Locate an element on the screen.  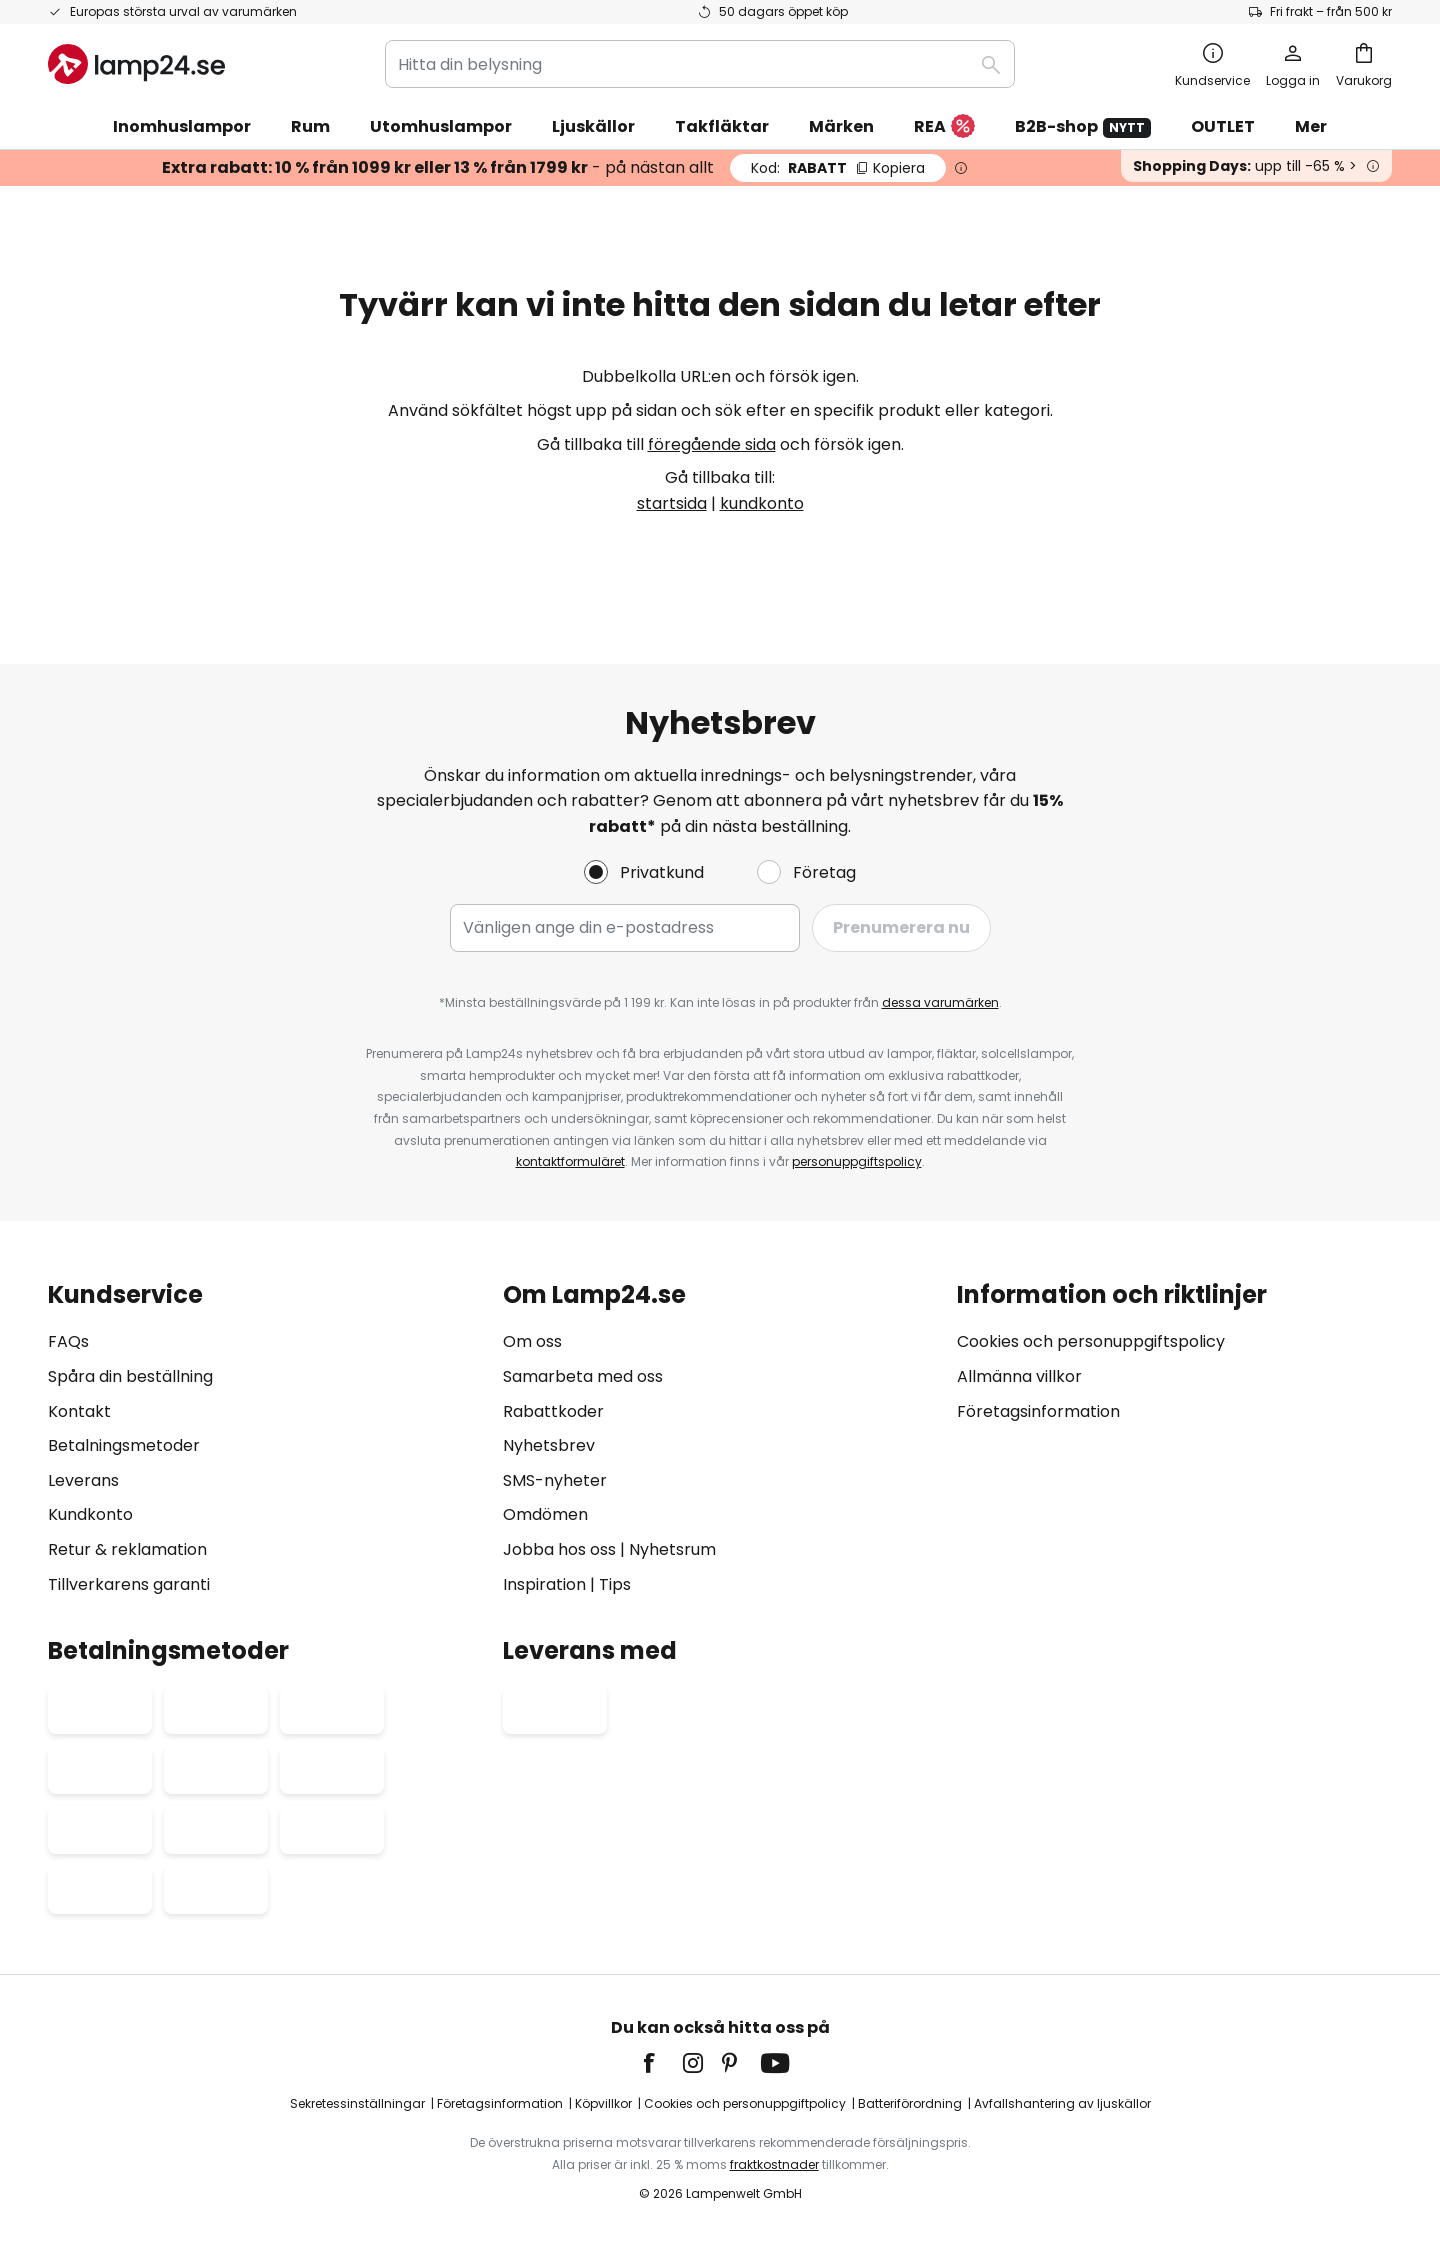
Jobba hos oss is located at coordinates (559, 1549).